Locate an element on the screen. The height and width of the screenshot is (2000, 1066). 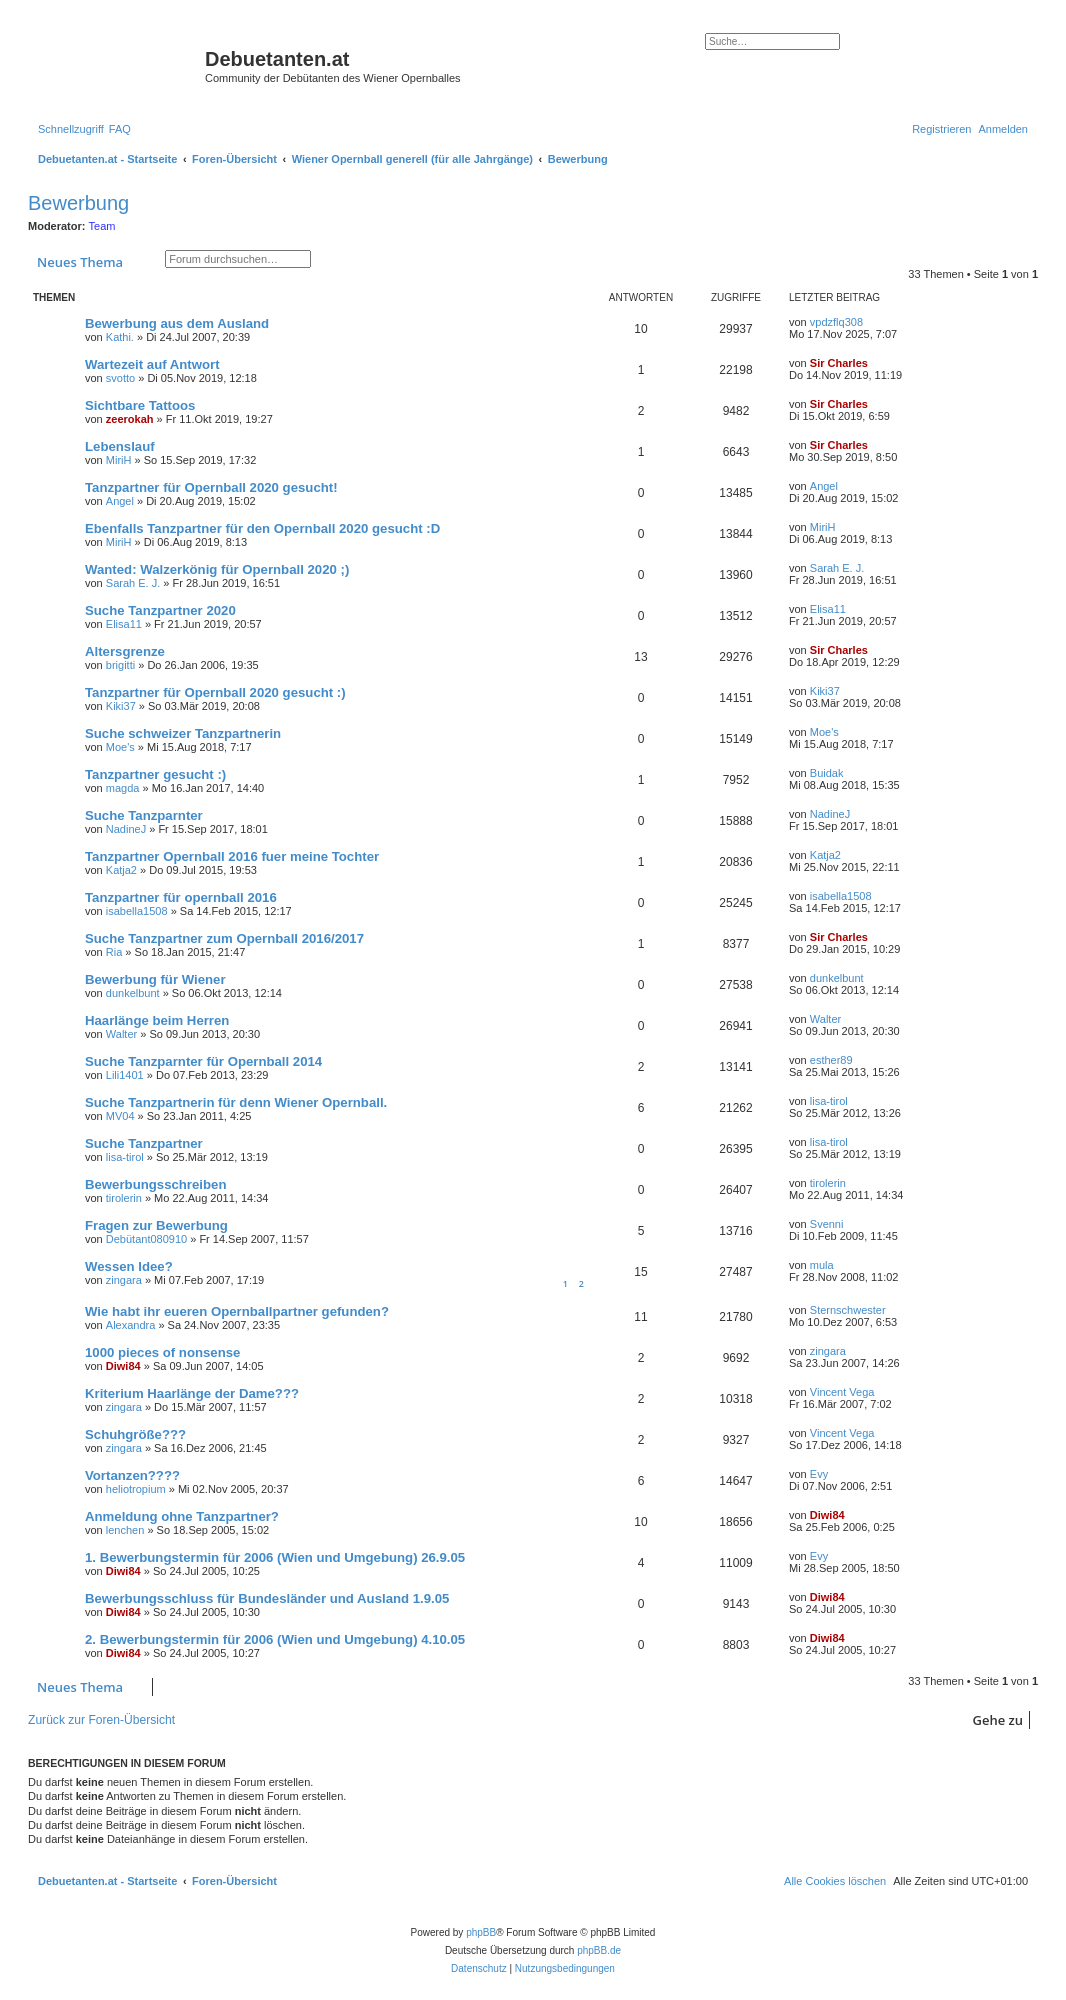
lisa-tirol is located at coordinates (829, 1101).